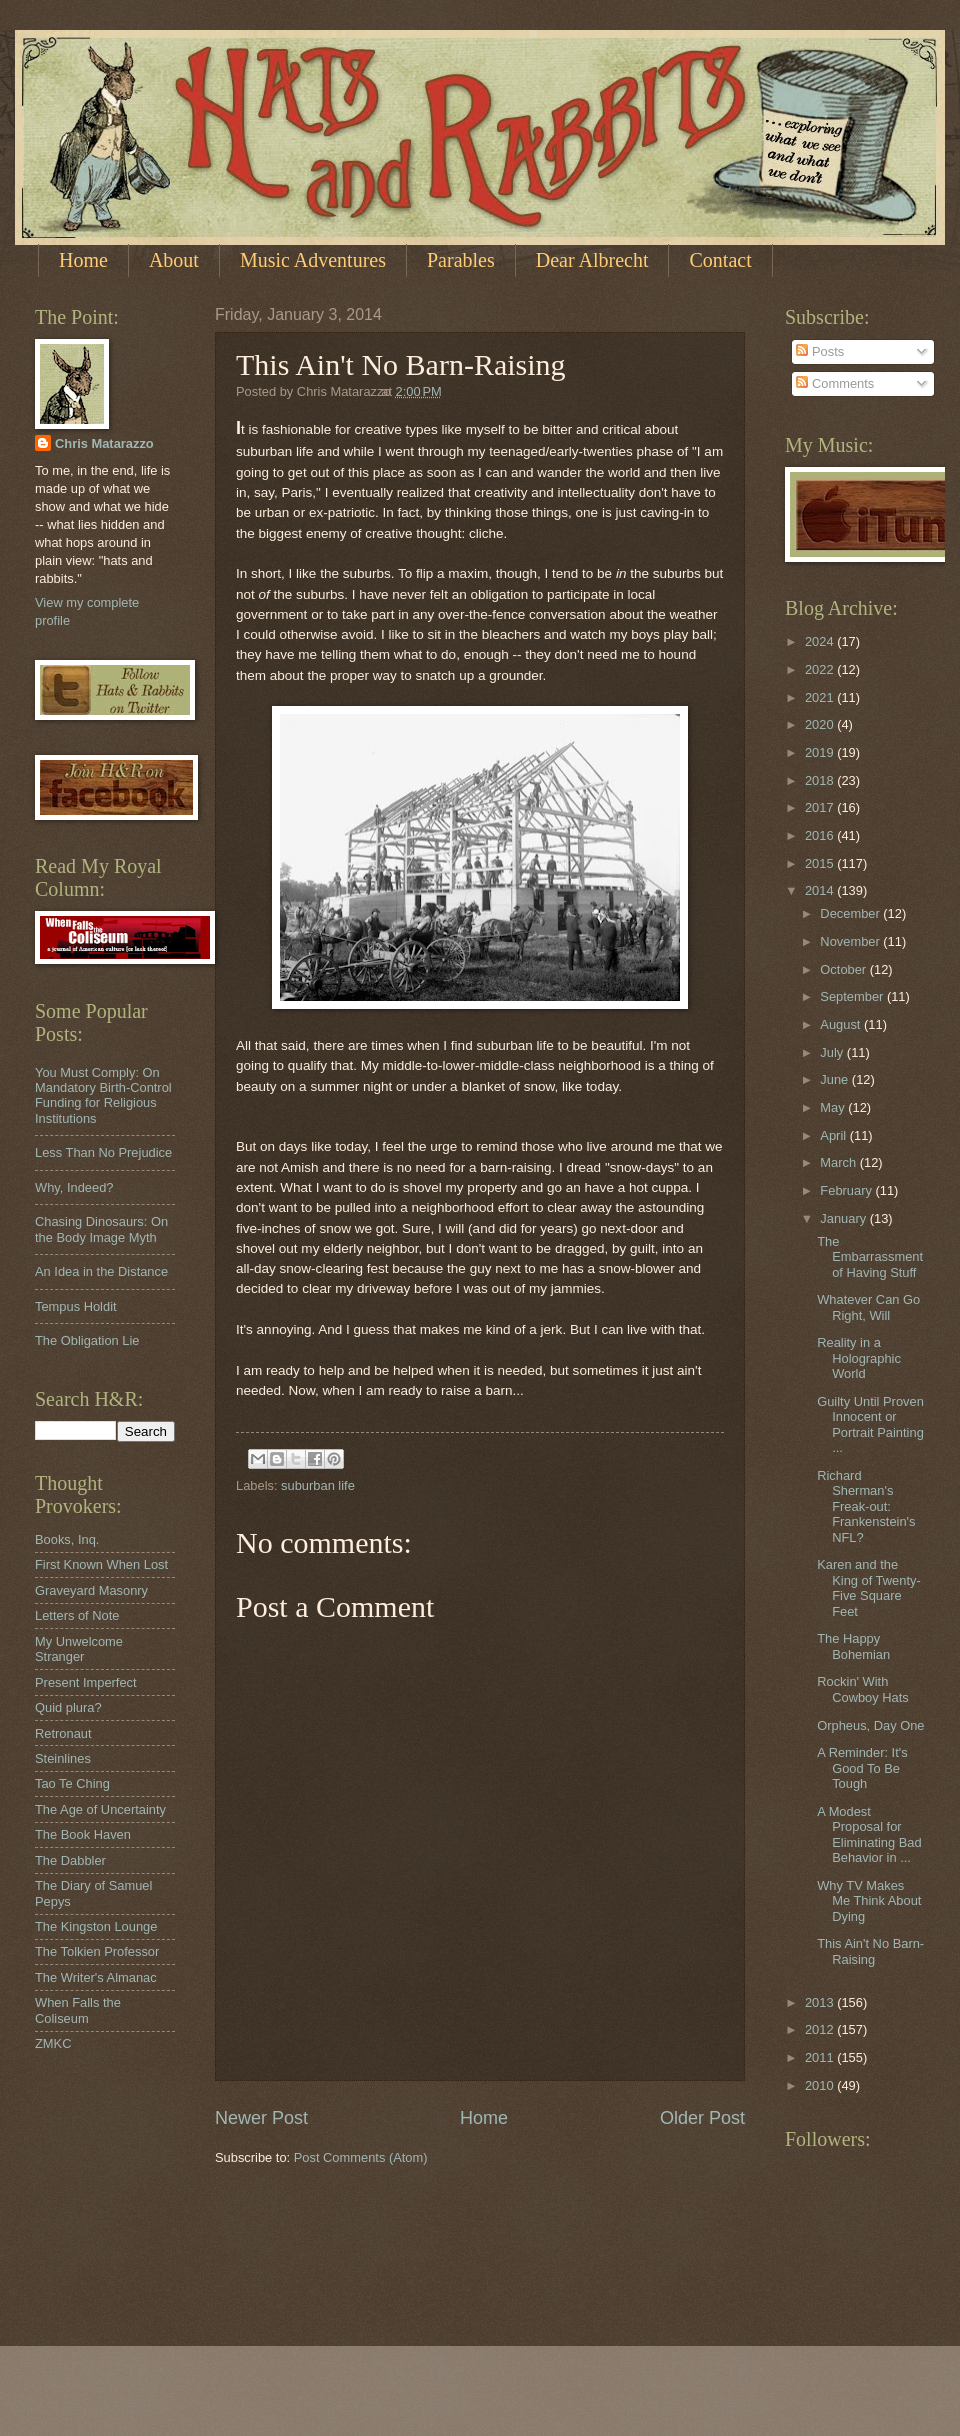  What do you see at coordinates (101, 1271) in the screenshot?
I see `An Idea in the Distance` at bounding box center [101, 1271].